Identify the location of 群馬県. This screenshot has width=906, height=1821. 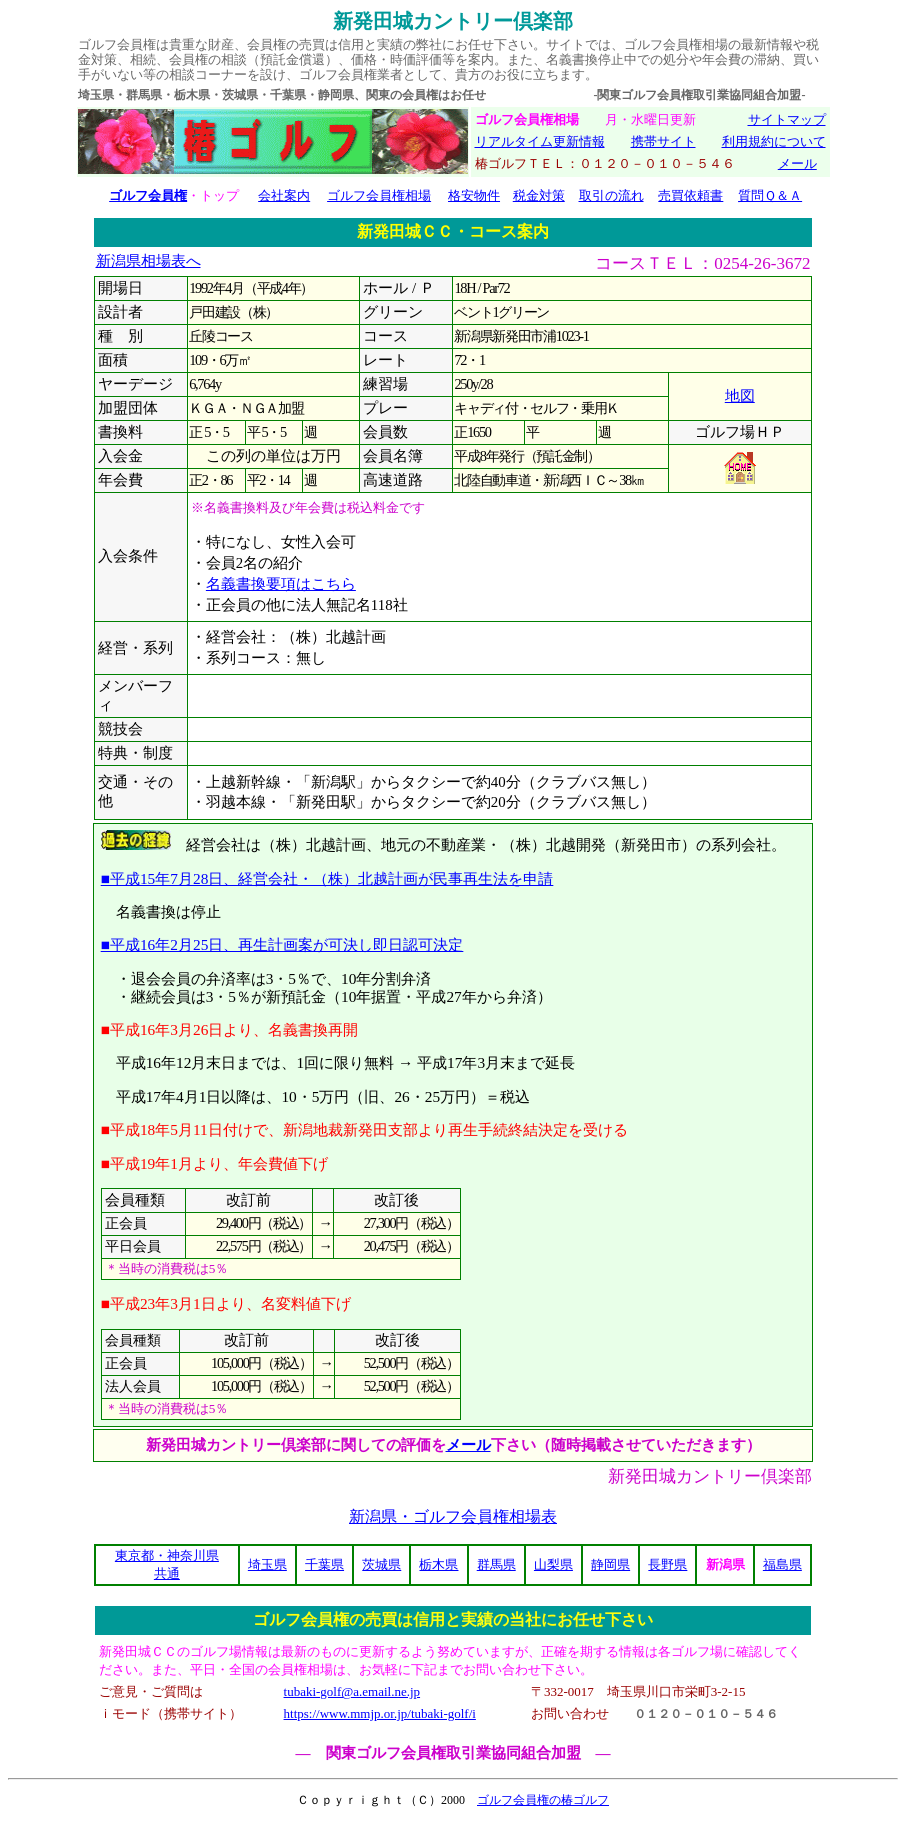
(496, 1564).